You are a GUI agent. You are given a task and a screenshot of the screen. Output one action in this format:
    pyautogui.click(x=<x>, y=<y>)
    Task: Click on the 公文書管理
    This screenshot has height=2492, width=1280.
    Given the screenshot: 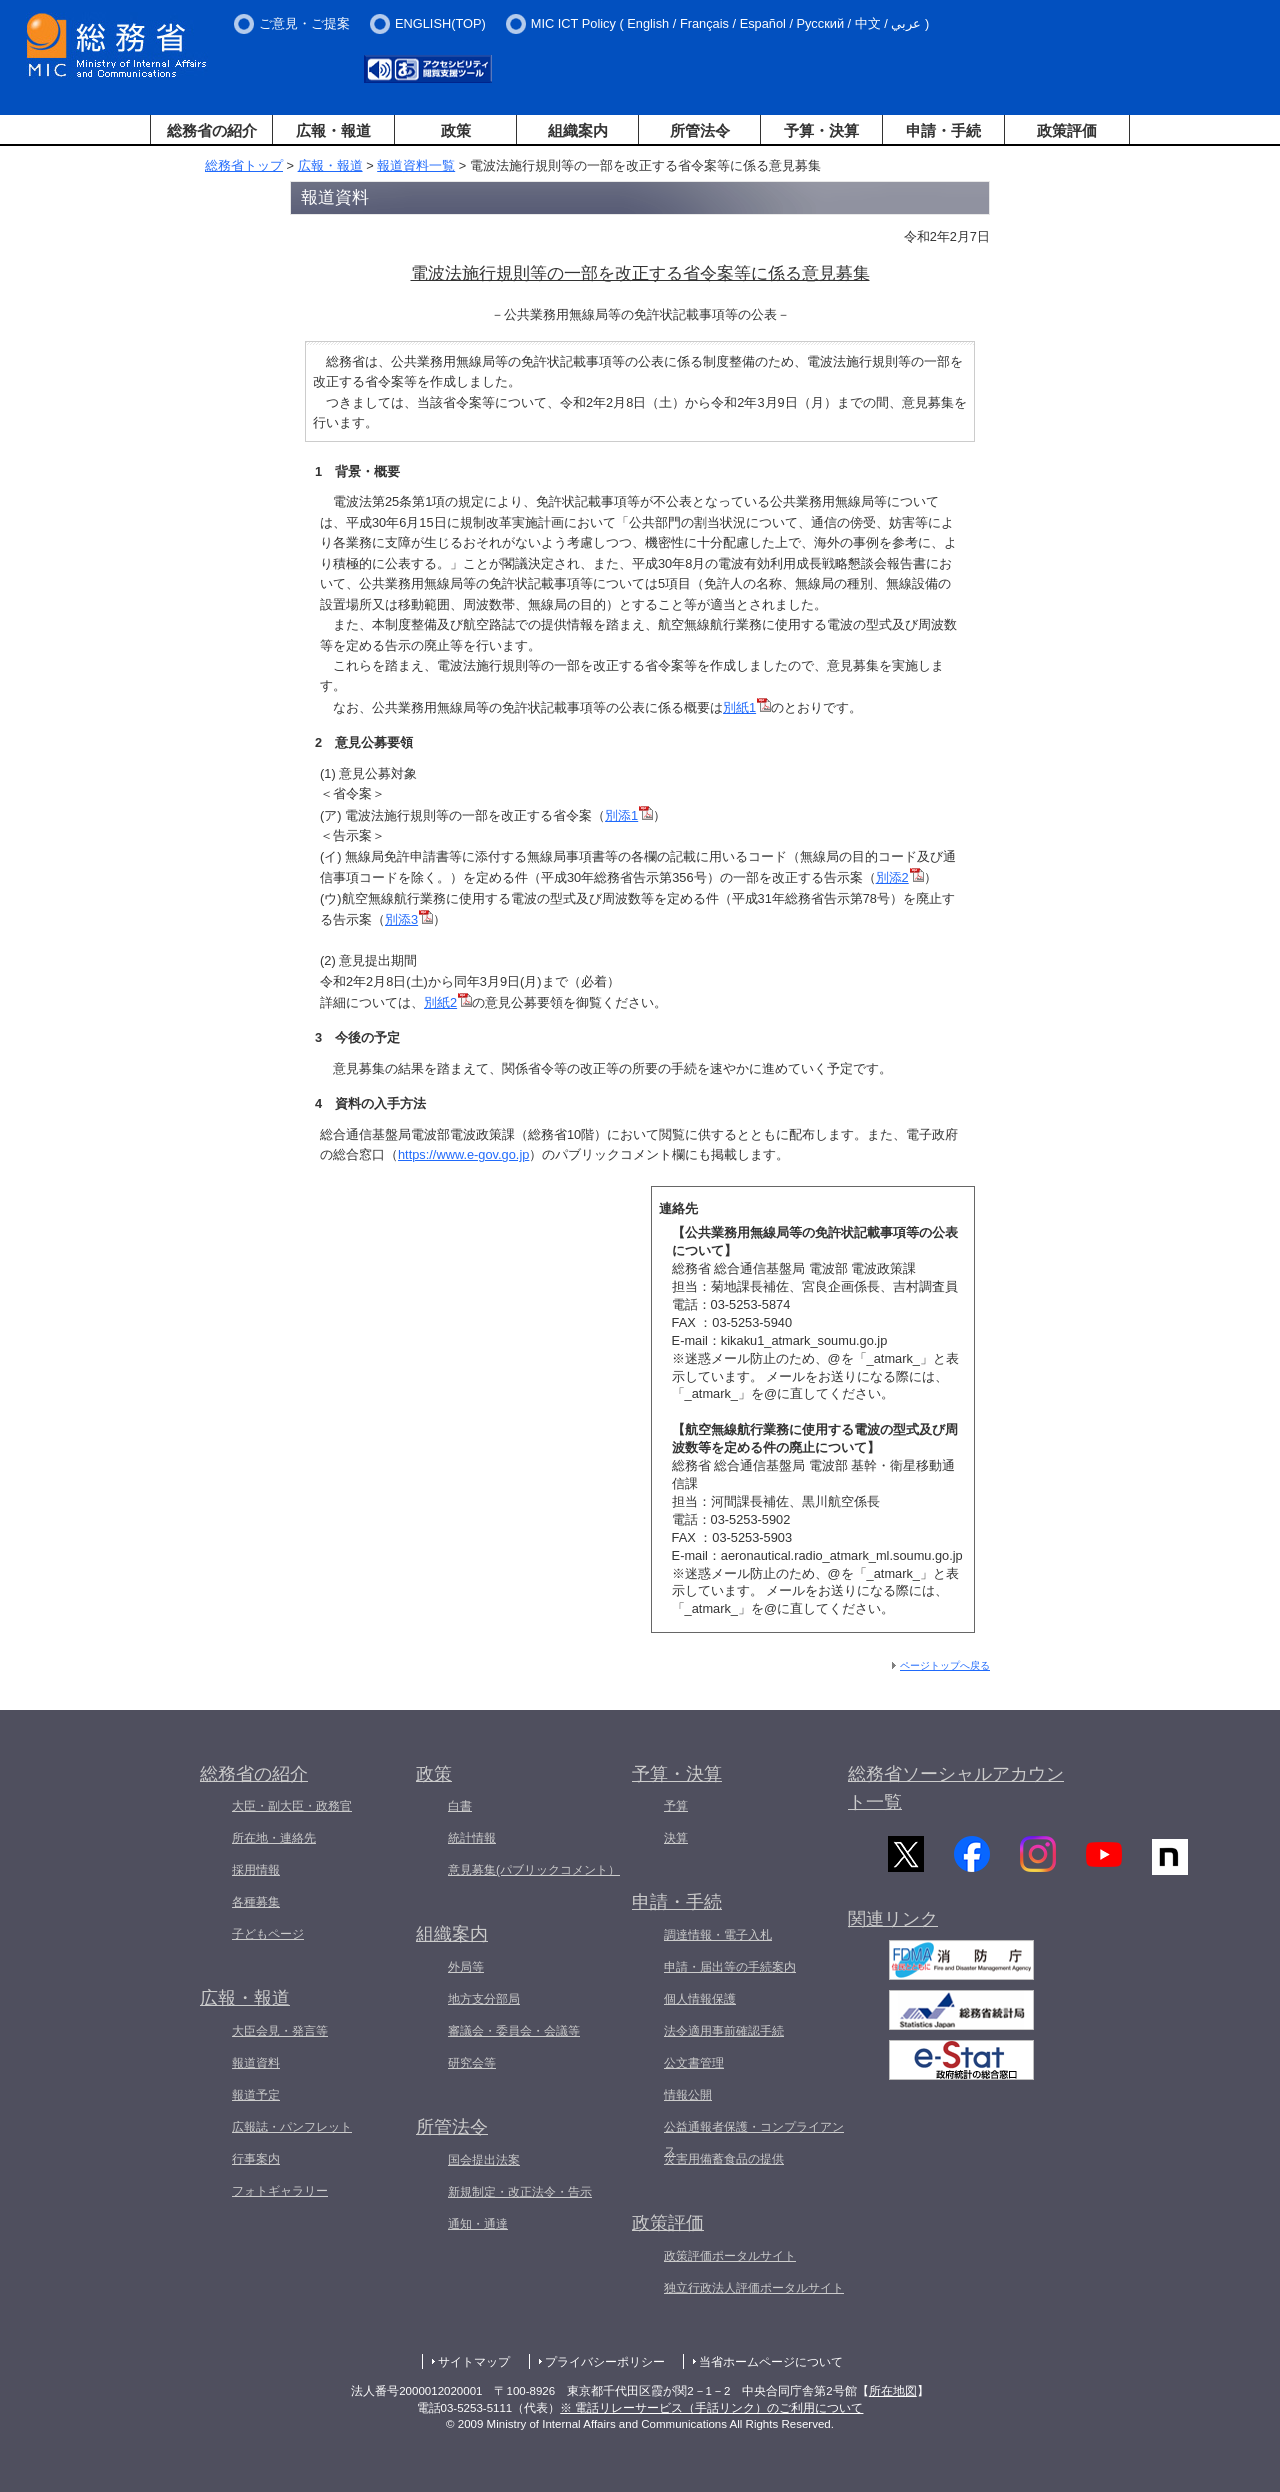 What is the action you would take?
    pyautogui.click(x=694, y=2063)
    